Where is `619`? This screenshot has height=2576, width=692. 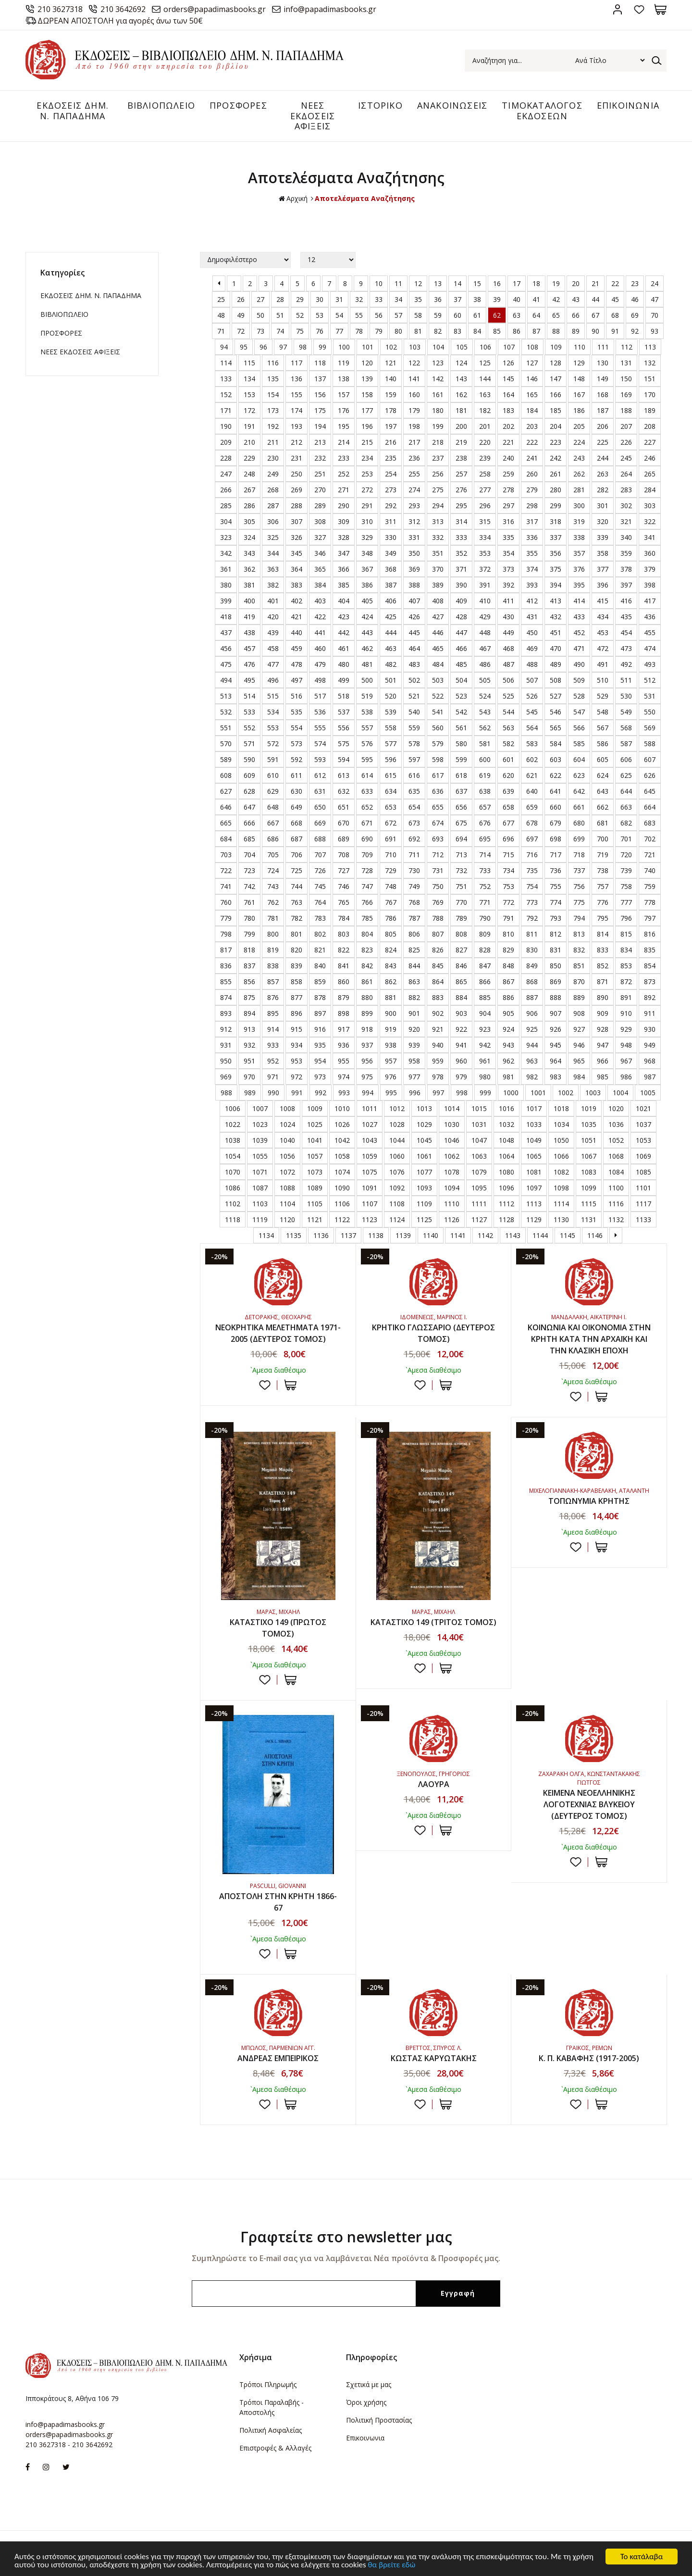
619 is located at coordinates (485, 775).